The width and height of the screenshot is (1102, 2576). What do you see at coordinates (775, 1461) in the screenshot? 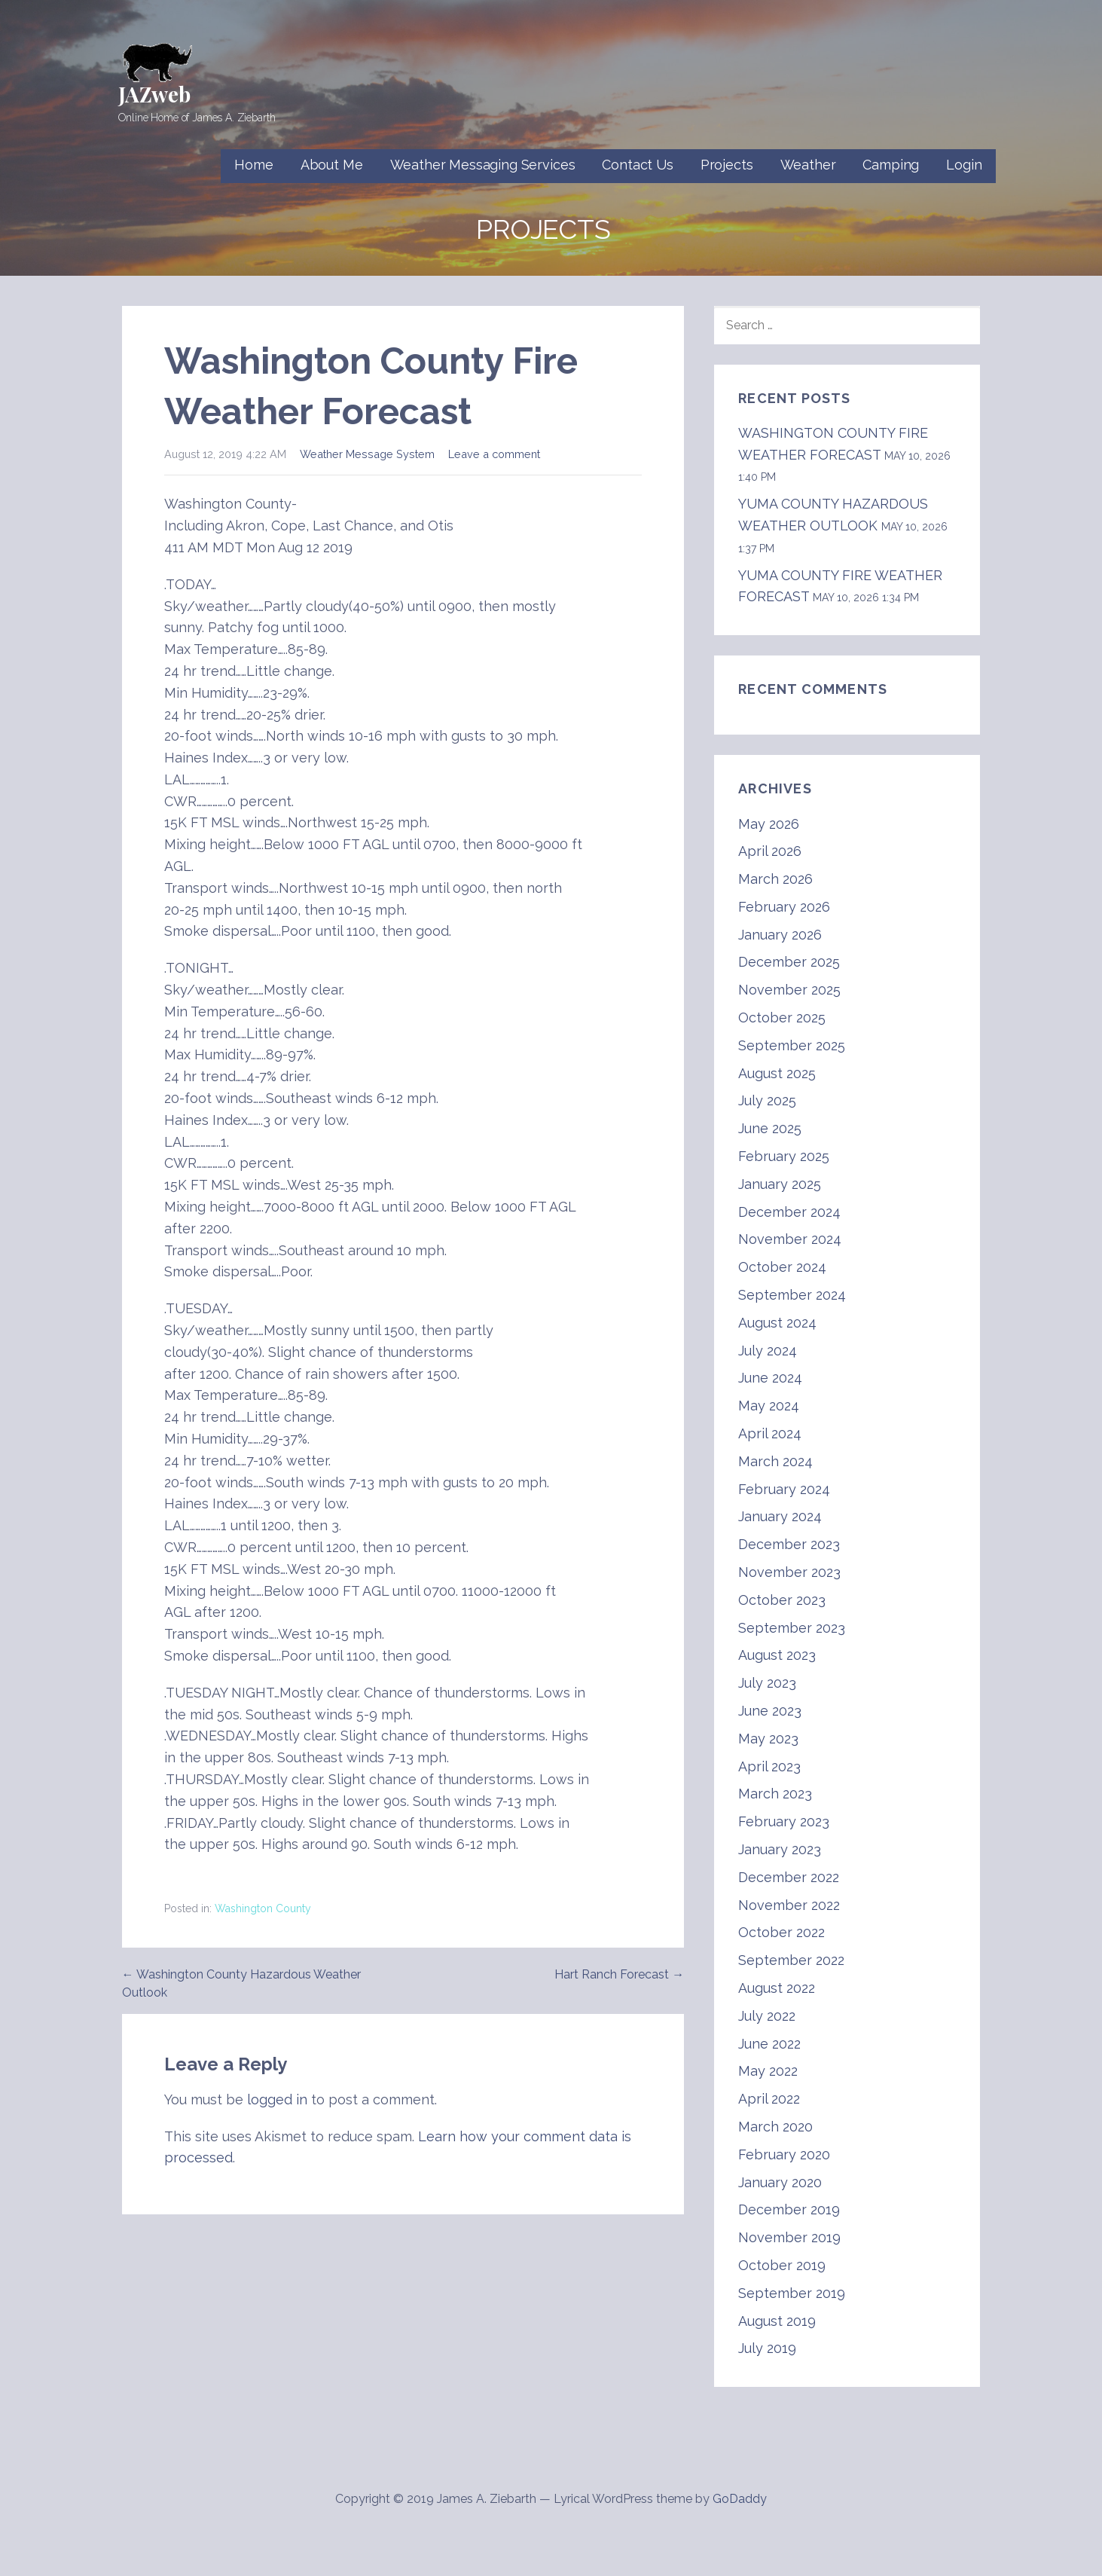
I see `March 2024` at bounding box center [775, 1461].